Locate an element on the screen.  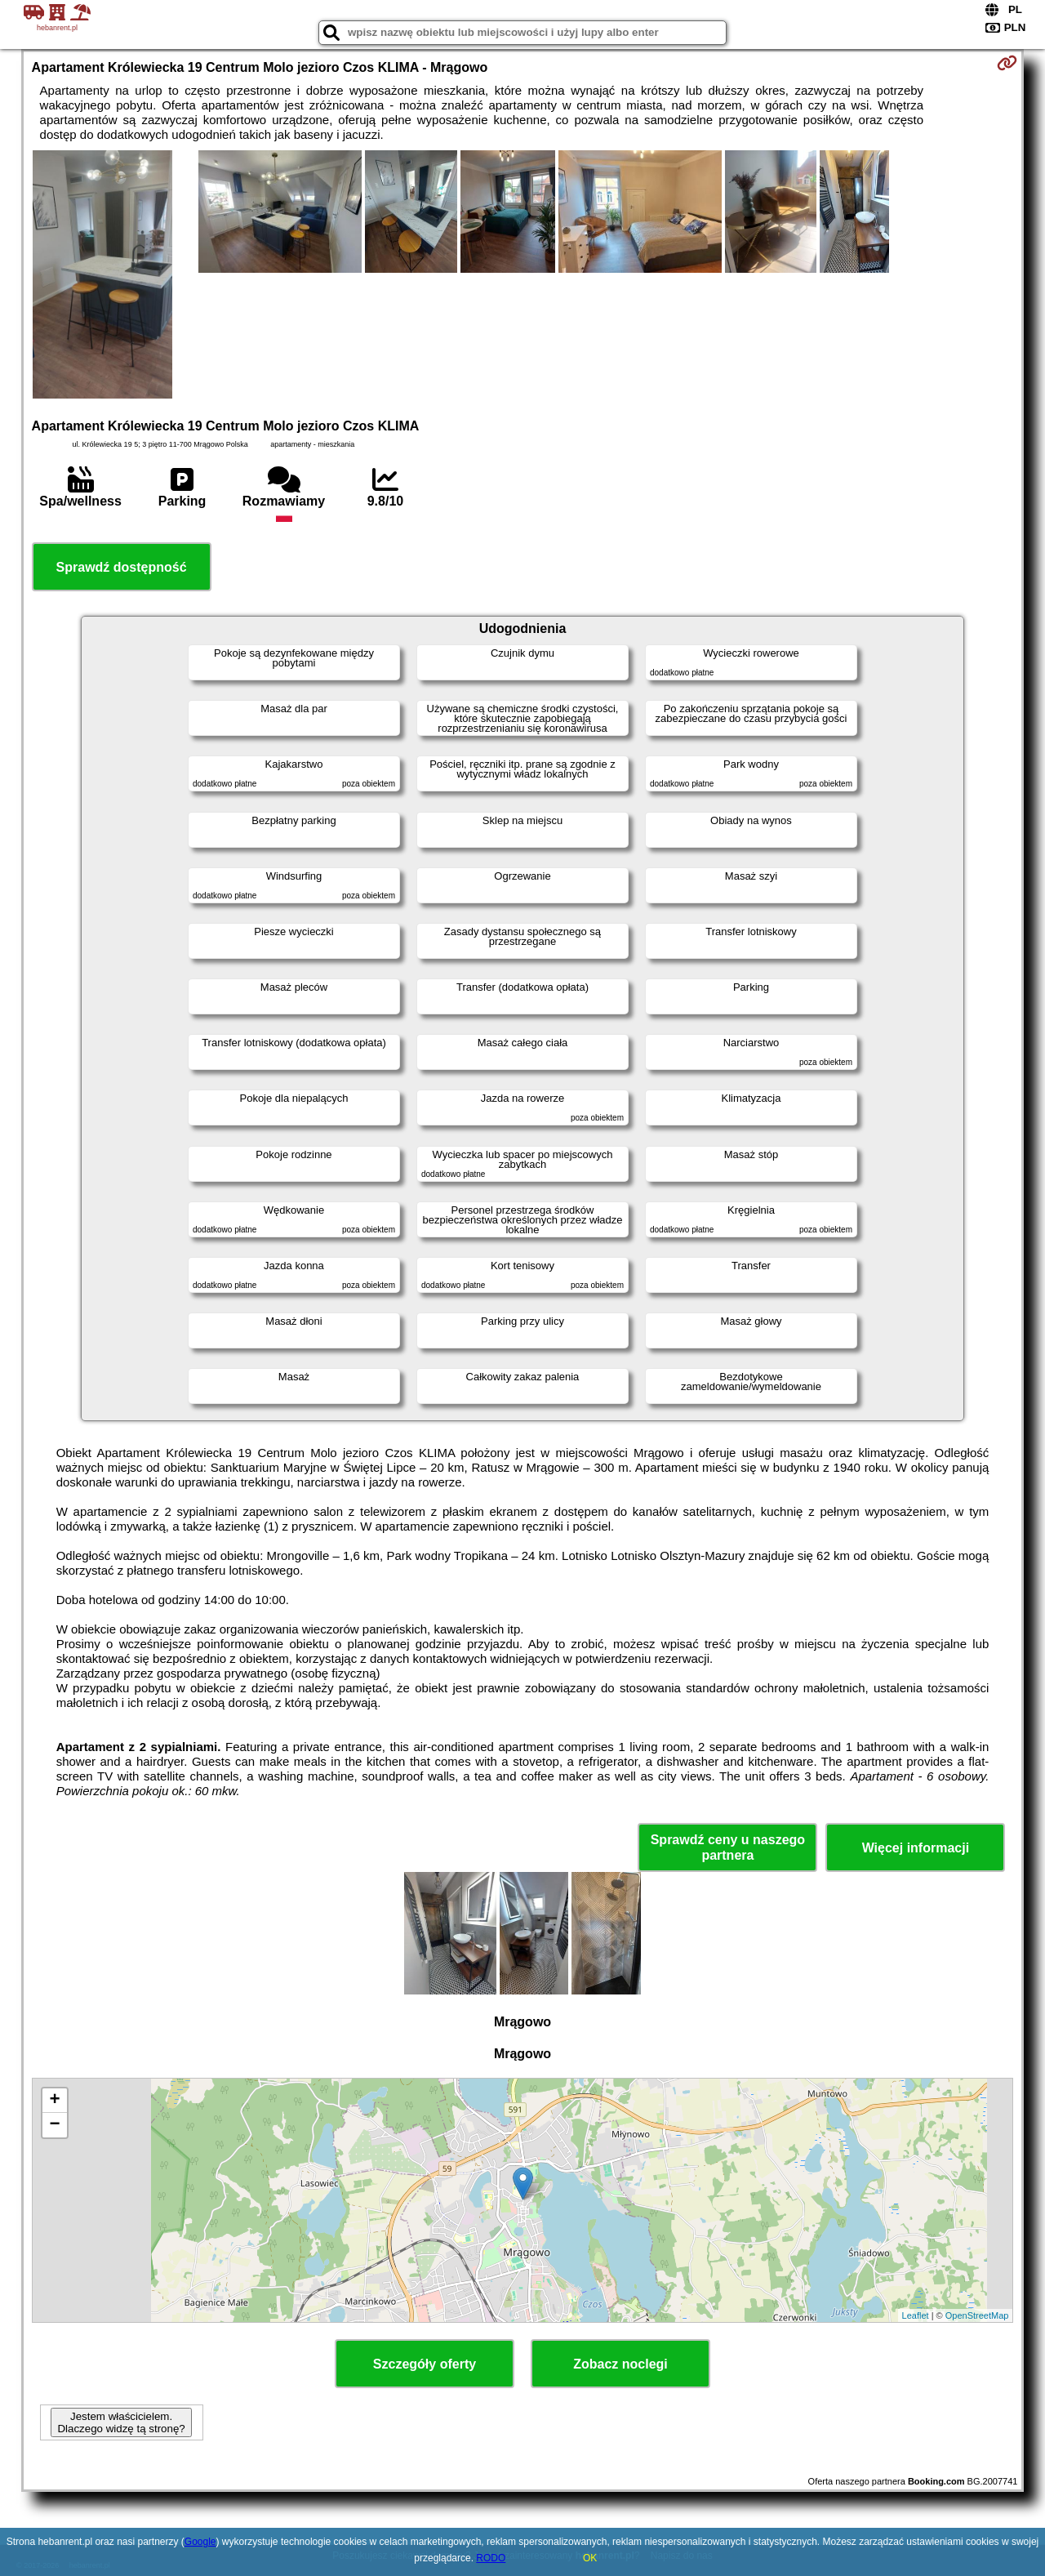
Leaflet is located at coordinates (915, 2315).